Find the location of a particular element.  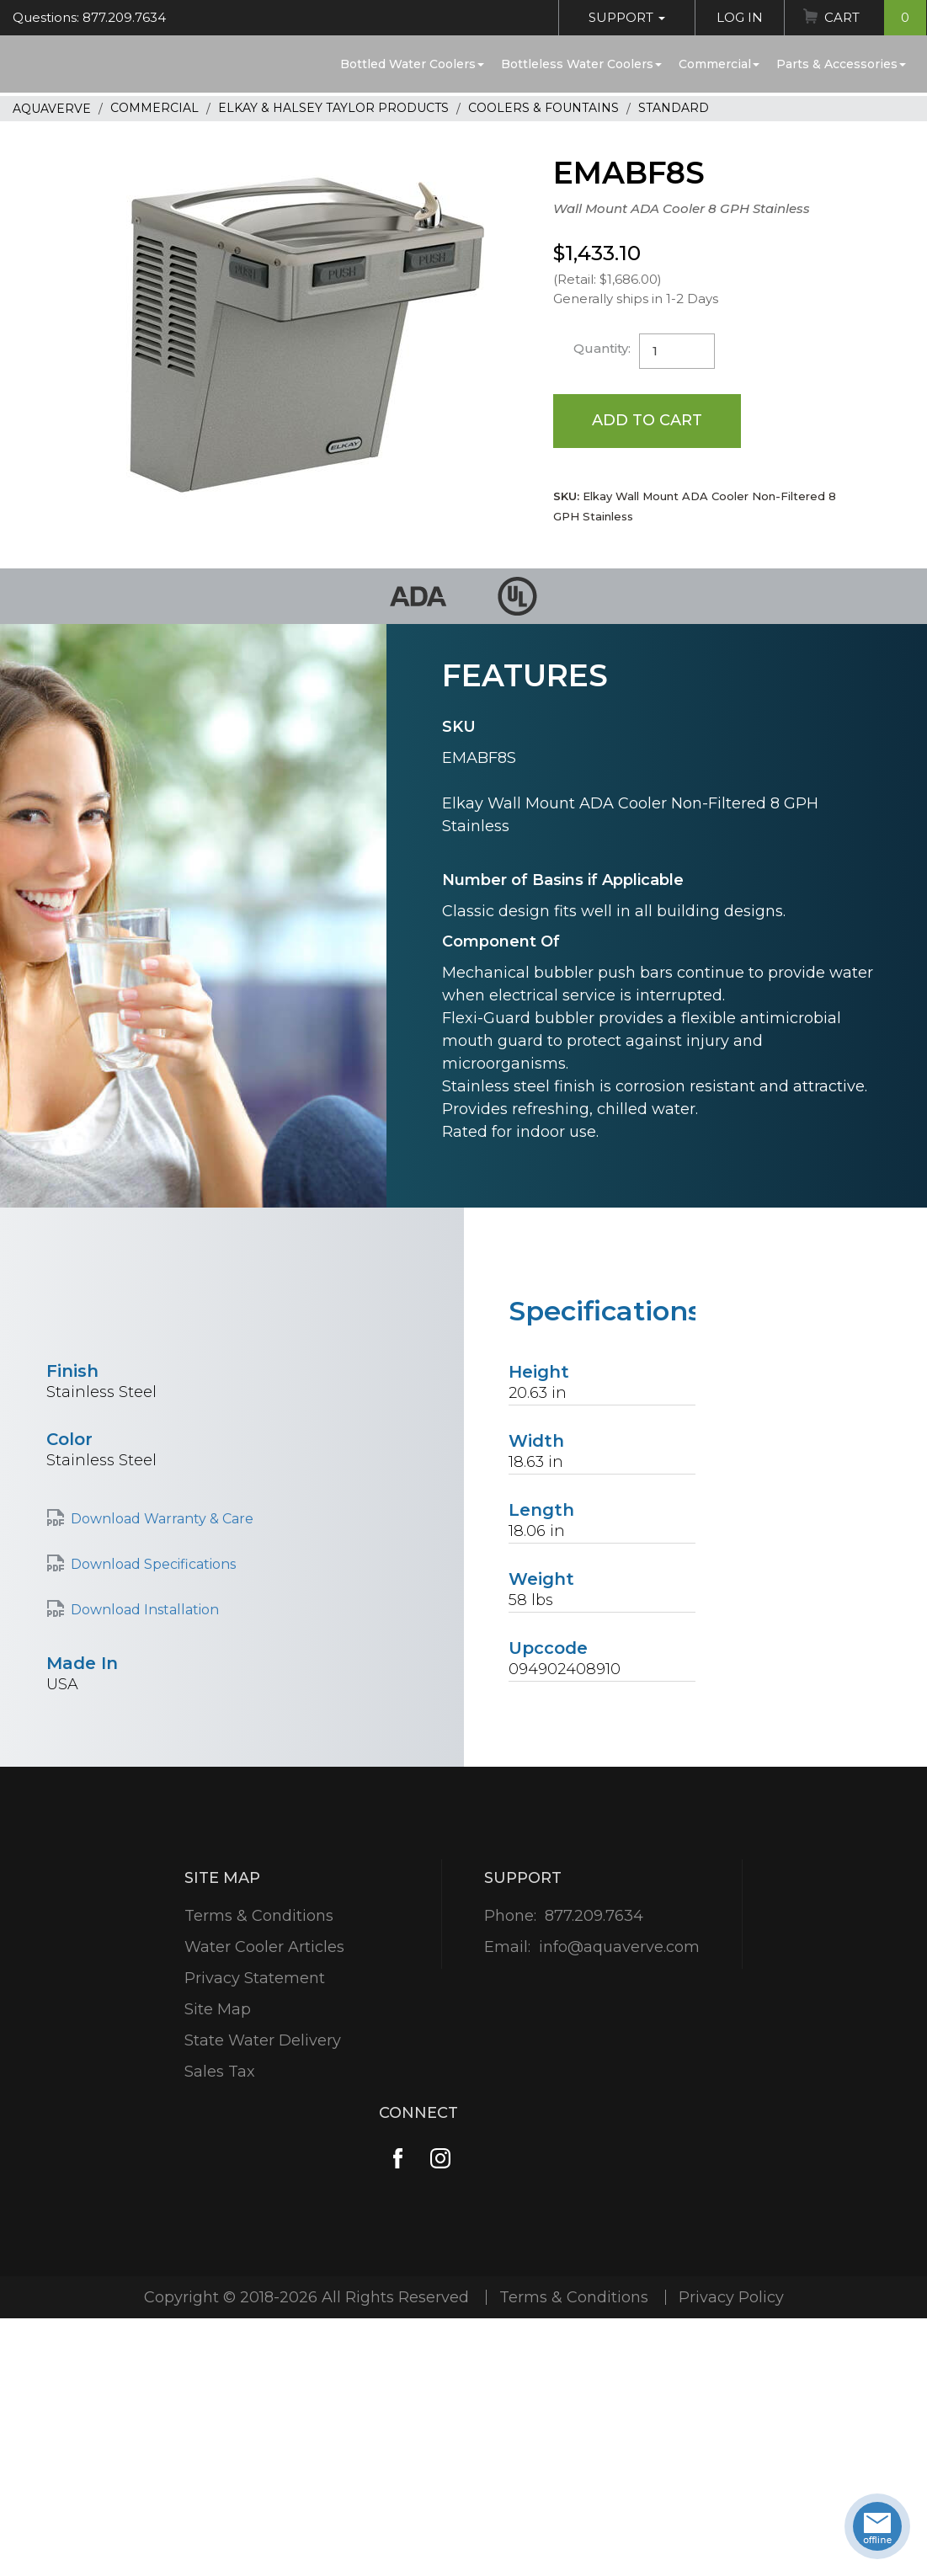

877.209.7634 is located at coordinates (594, 1916).